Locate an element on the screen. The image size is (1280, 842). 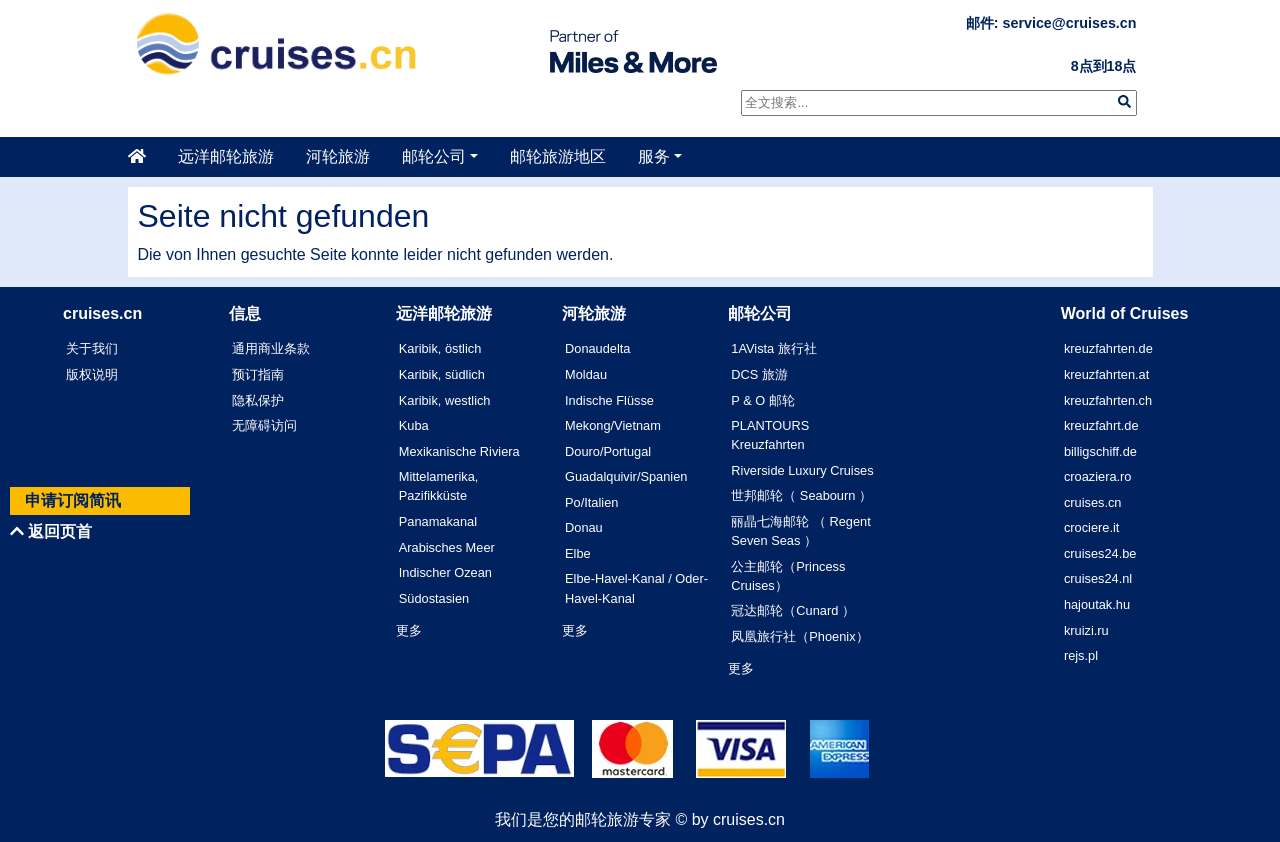
cruises24.nl is located at coordinates (1098, 578).